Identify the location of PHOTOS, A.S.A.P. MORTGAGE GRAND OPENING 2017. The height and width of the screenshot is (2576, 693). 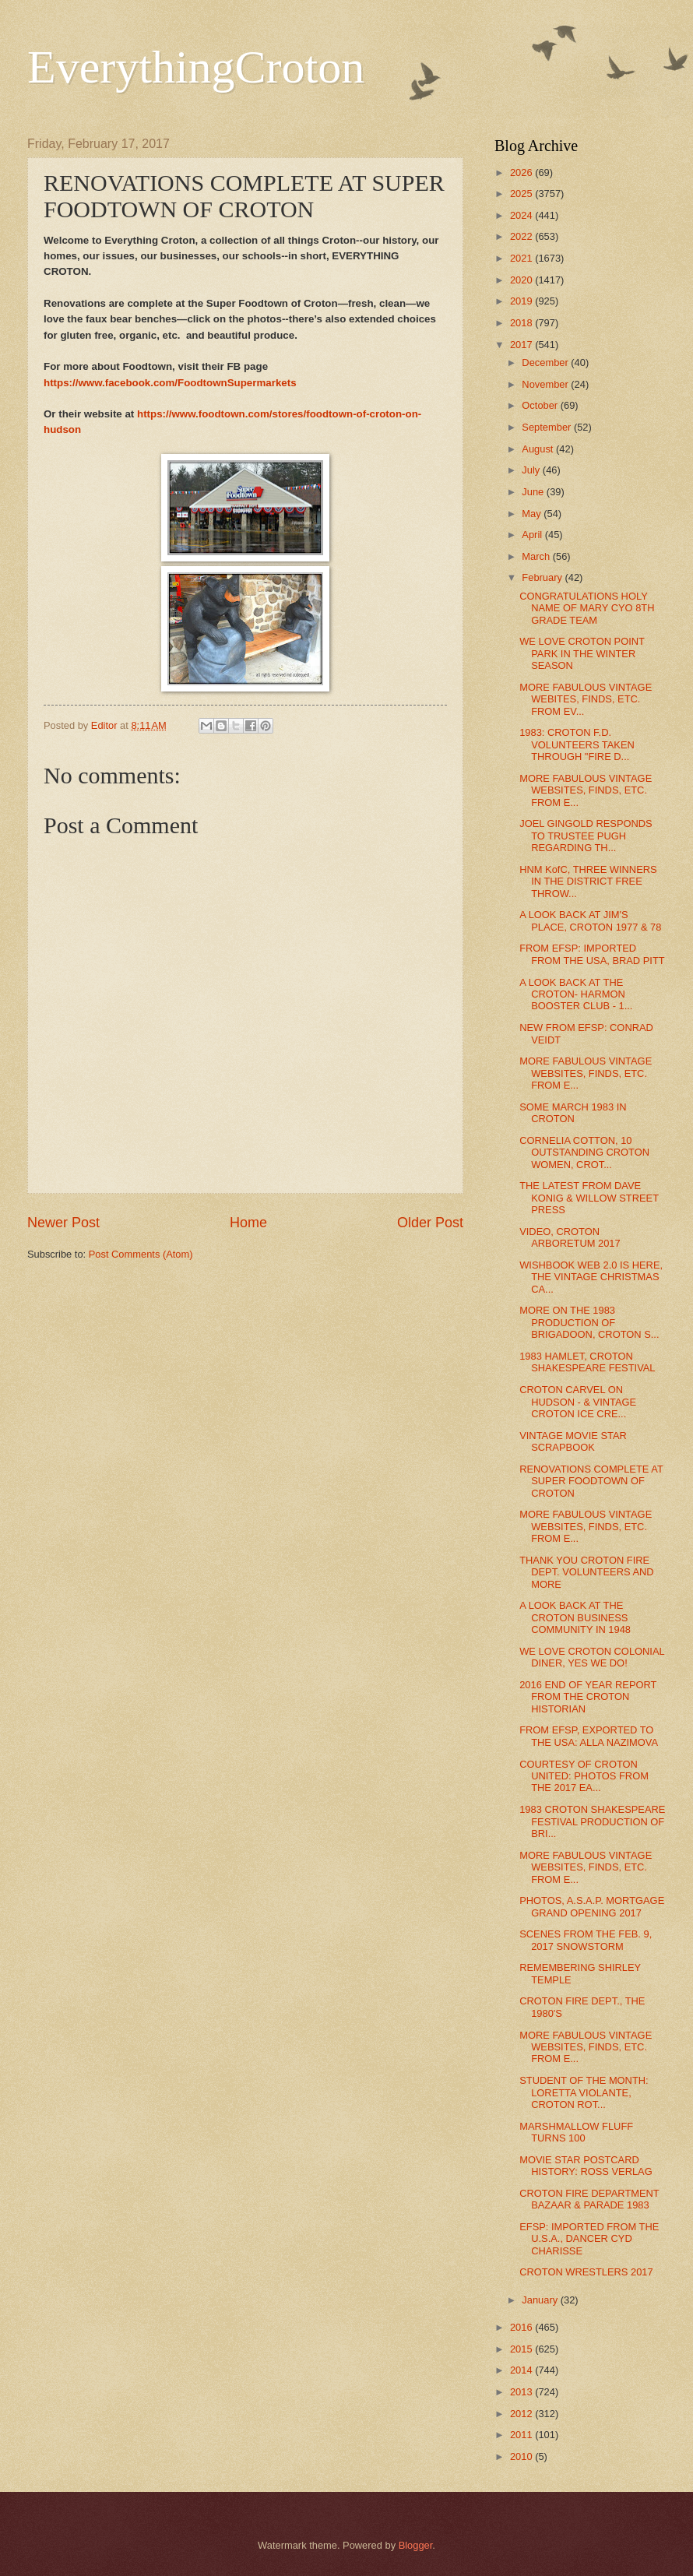
(591, 1906).